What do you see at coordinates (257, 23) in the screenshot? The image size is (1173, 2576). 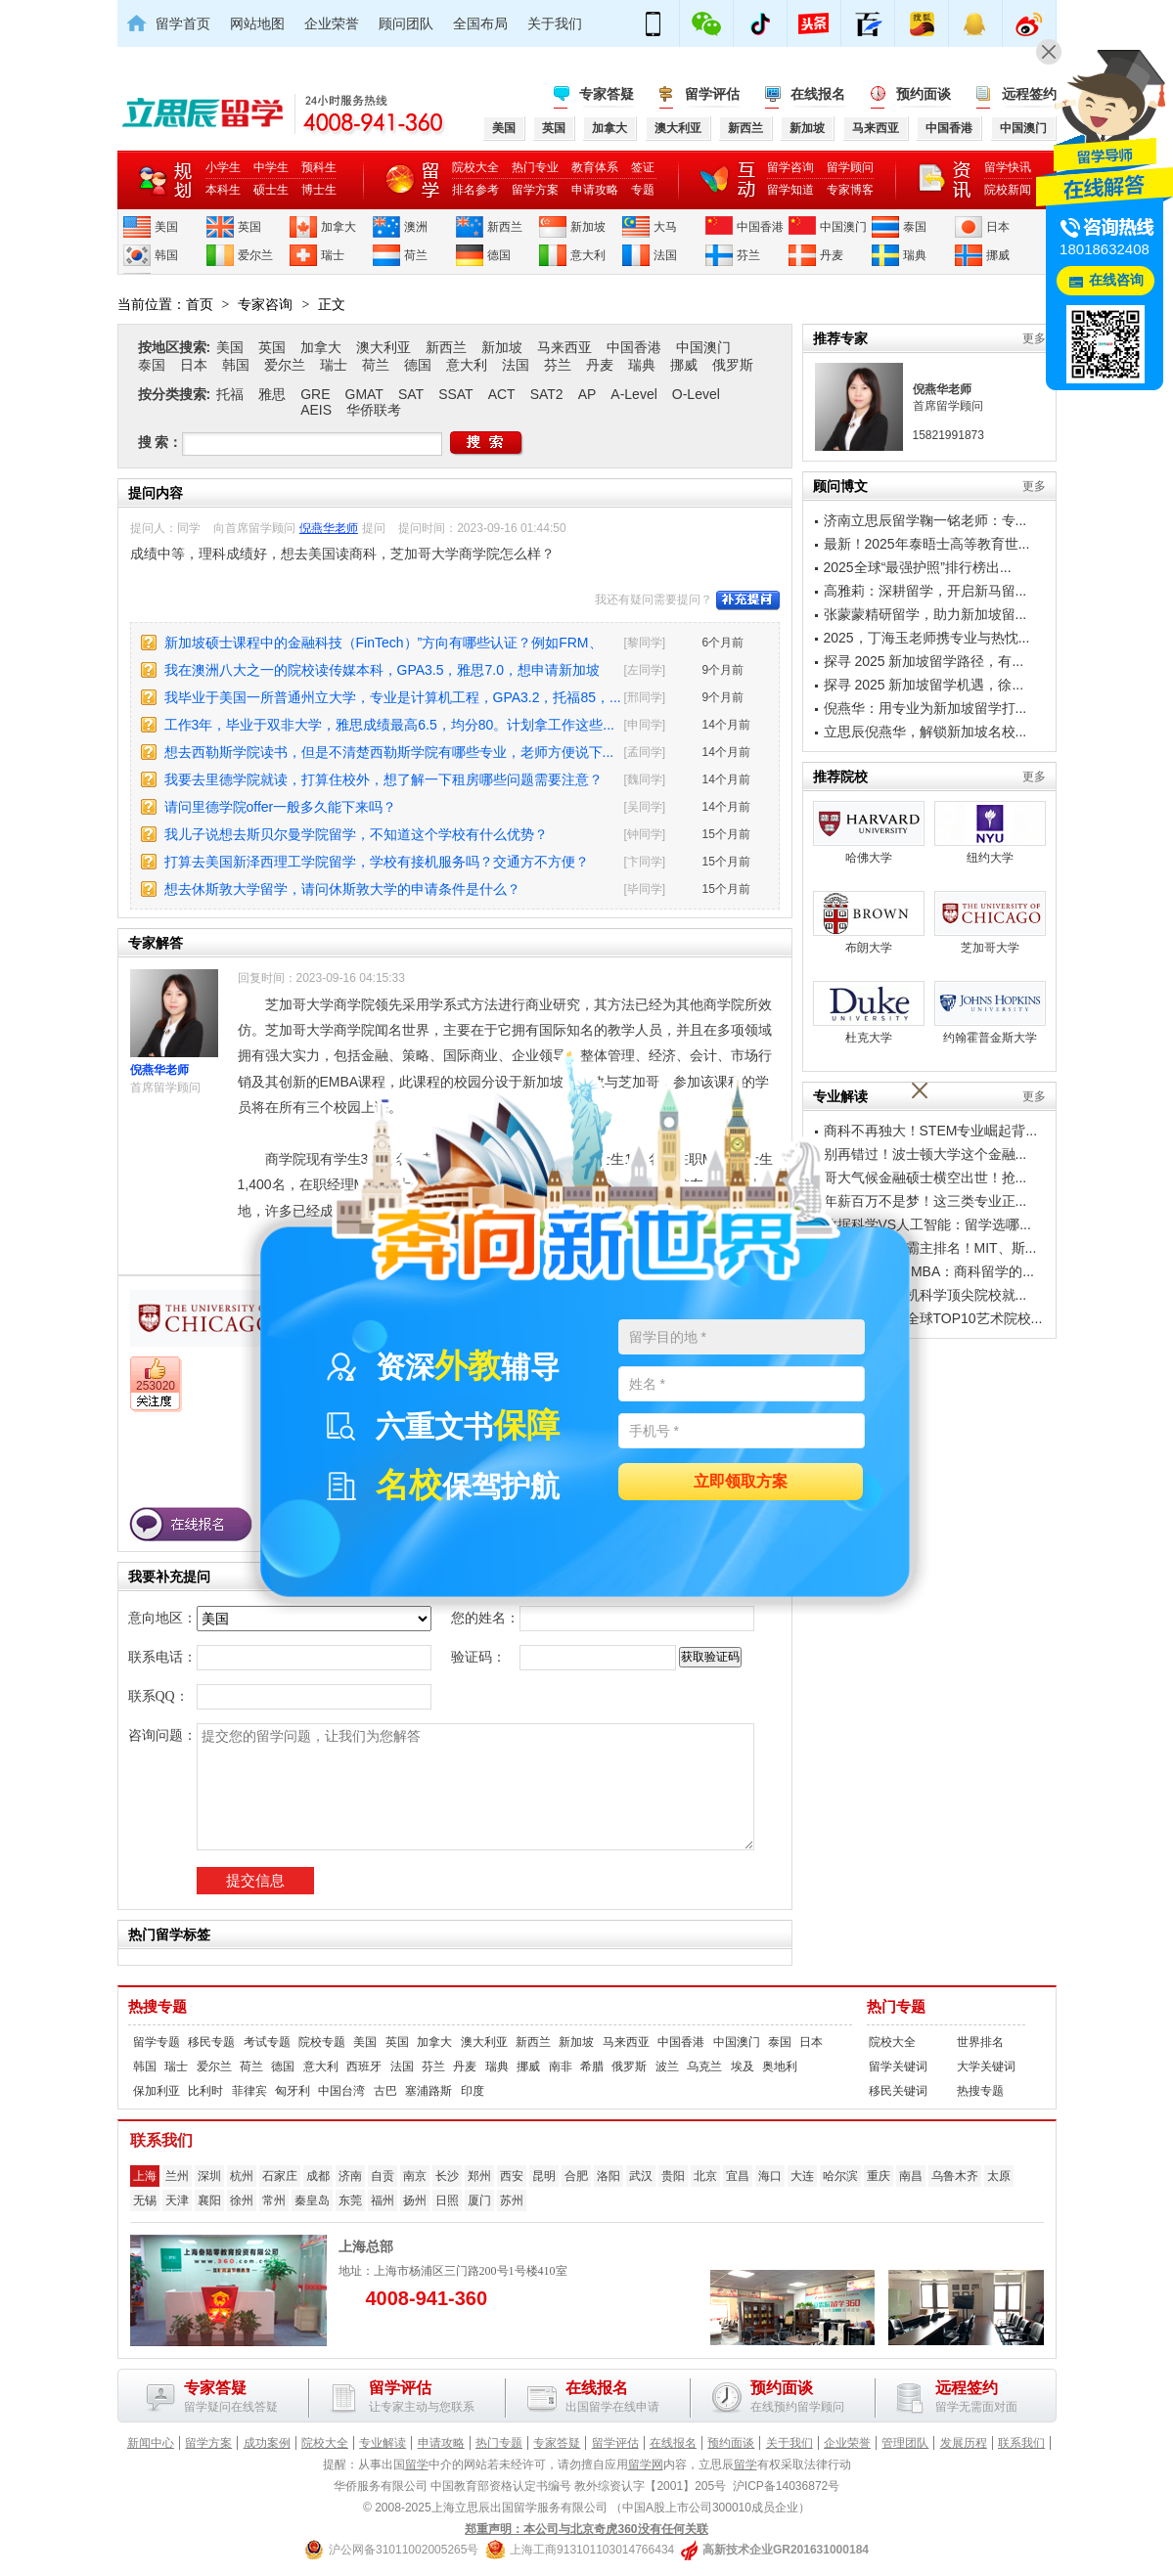 I see `网站地图` at bounding box center [257, 23].